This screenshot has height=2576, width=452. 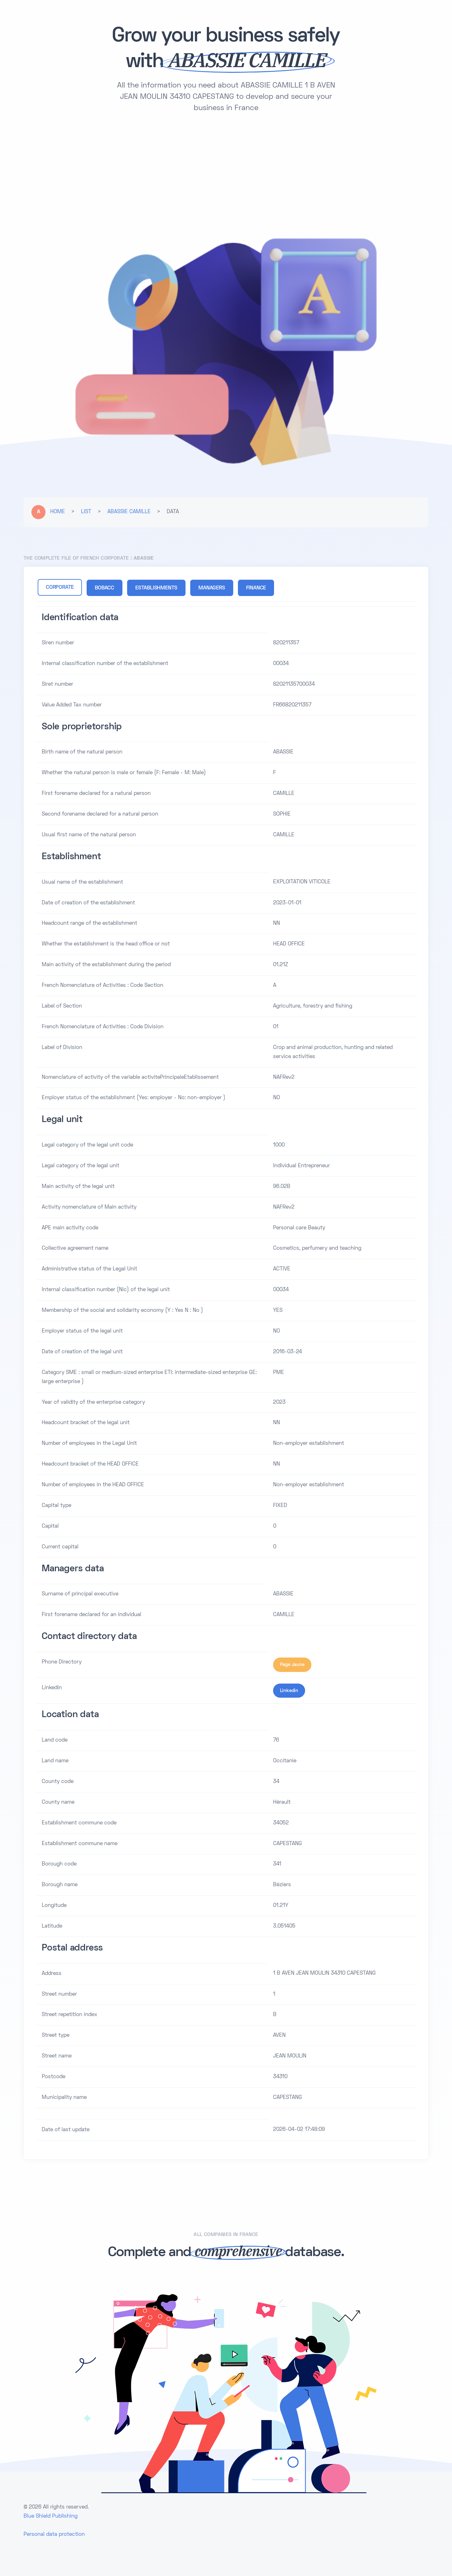 I want to click on HOME, so click(x=57, y=511).